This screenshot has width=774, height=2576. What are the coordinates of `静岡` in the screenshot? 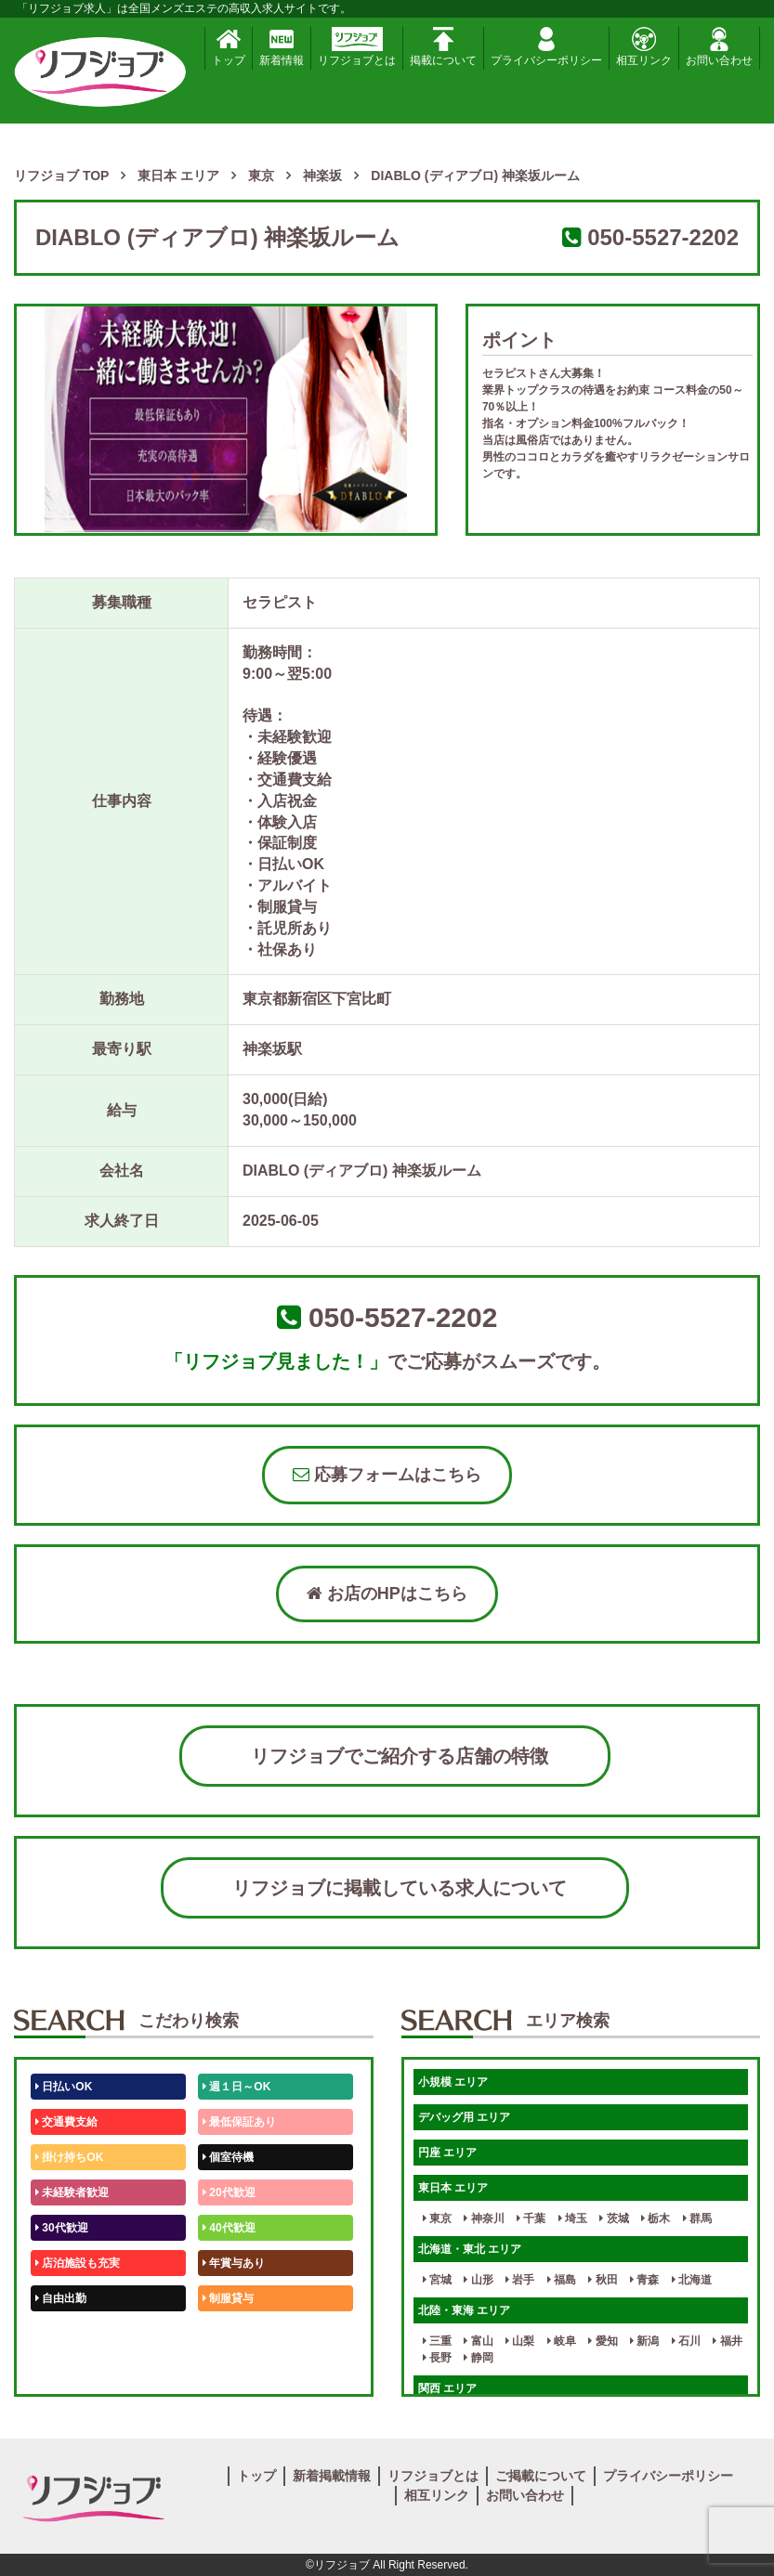 It's located at (478, 2357).